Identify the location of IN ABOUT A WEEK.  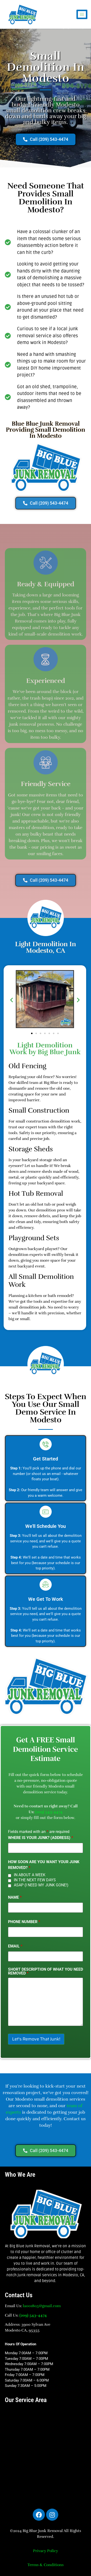
(29, 1875).